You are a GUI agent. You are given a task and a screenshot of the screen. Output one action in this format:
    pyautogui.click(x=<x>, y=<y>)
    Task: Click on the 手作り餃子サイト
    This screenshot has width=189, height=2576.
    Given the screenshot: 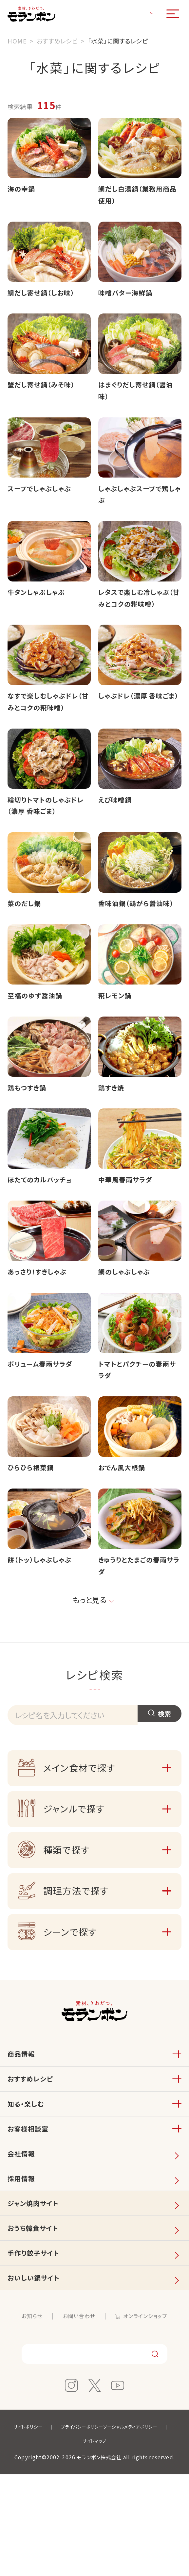 What is the action you would take?
    pyautogui.click(x=37, y=2345)
    